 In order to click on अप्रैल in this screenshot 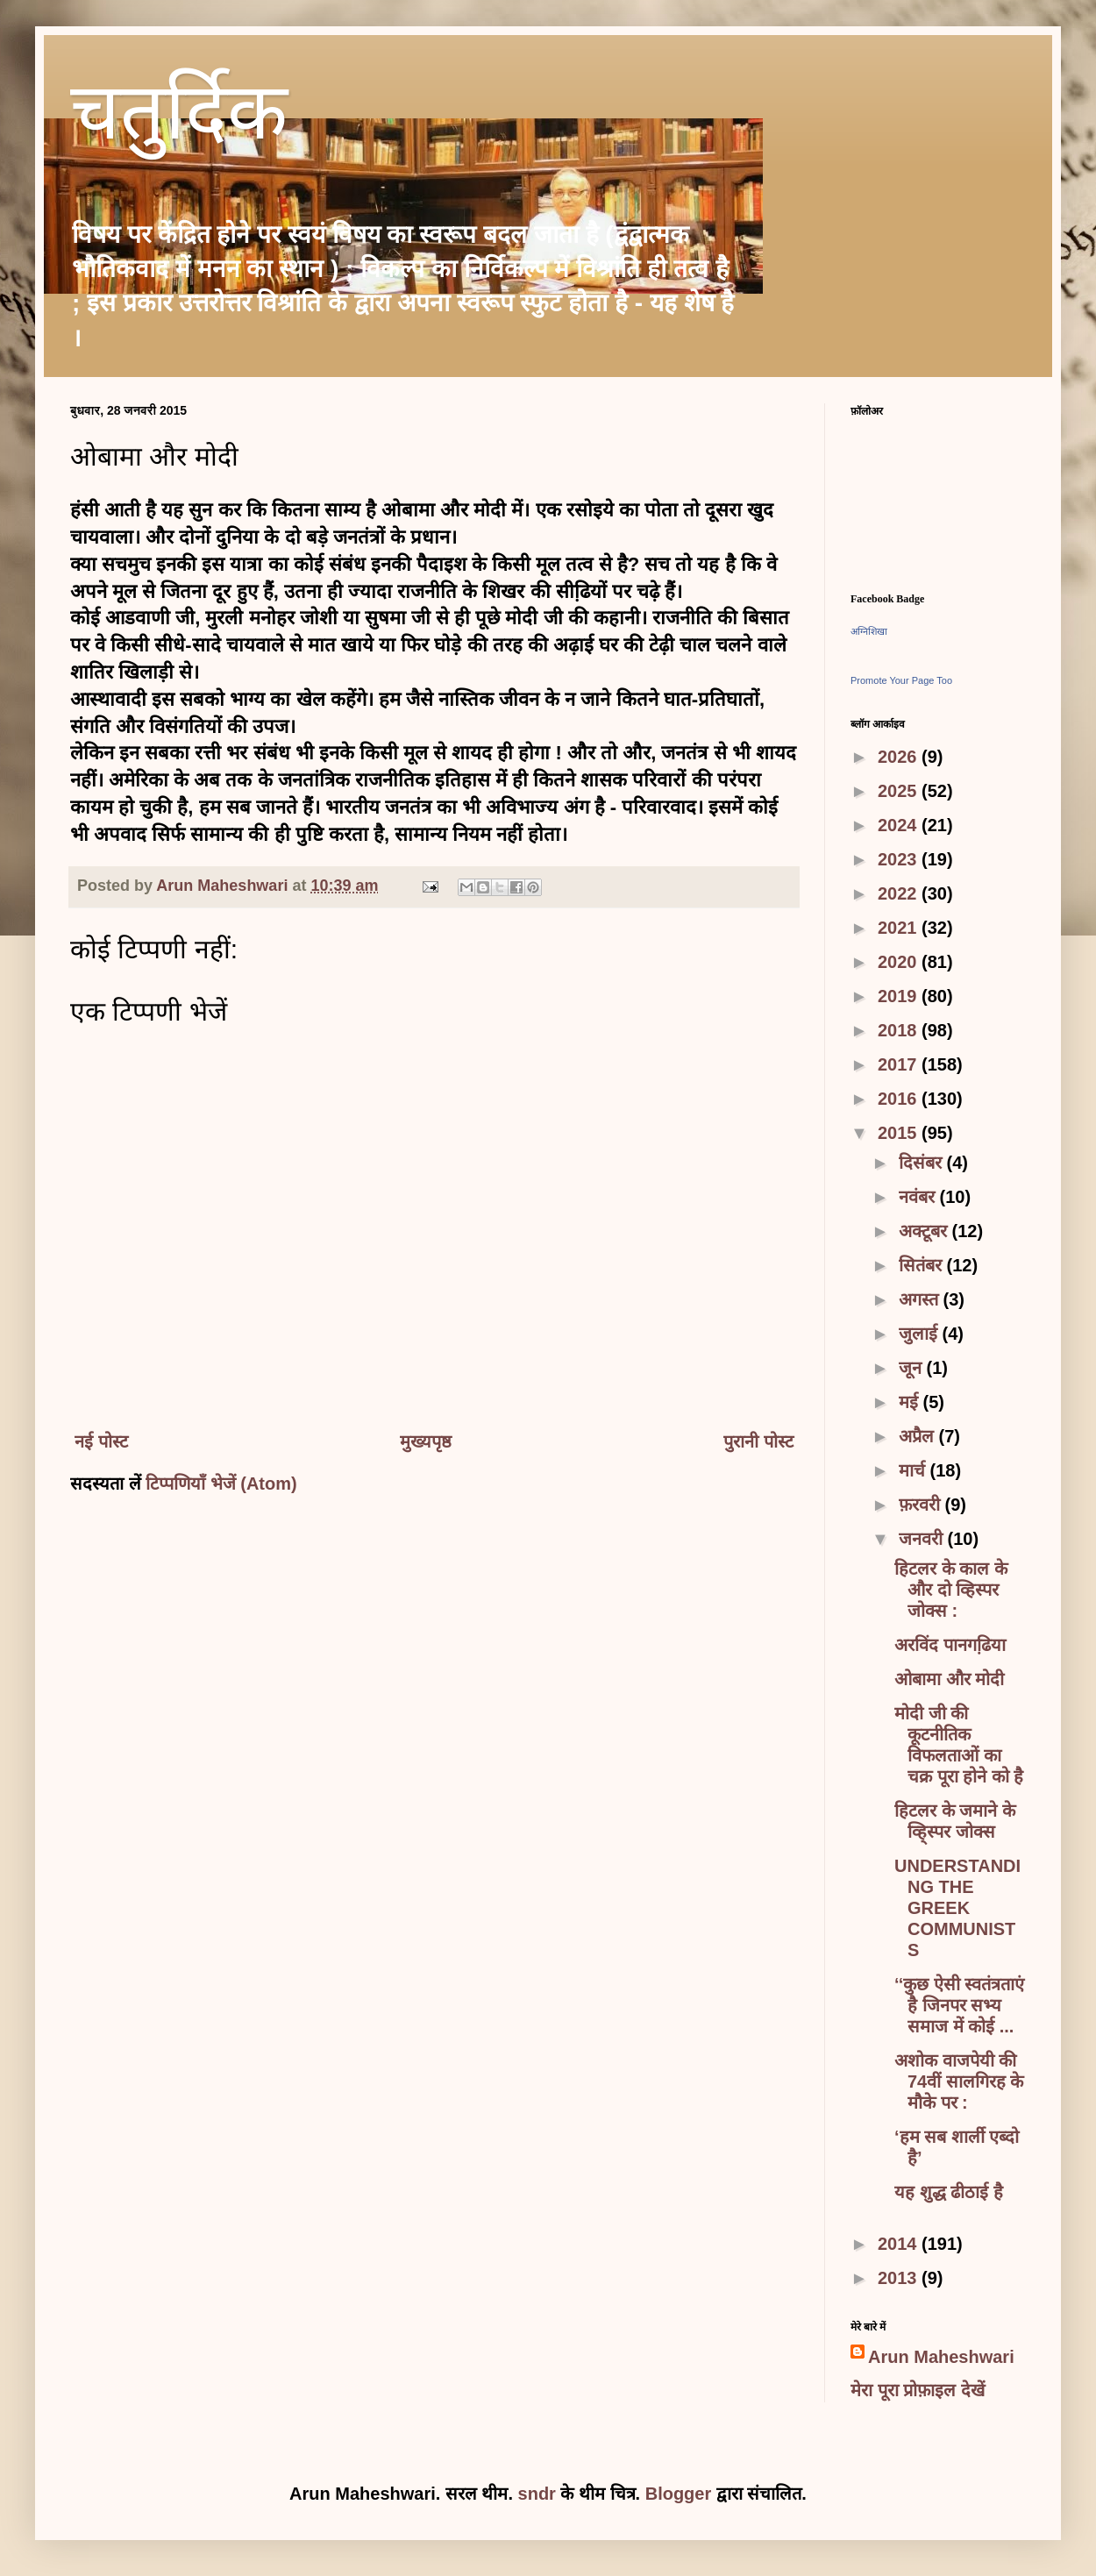, I will do `click(919, 1436)`.